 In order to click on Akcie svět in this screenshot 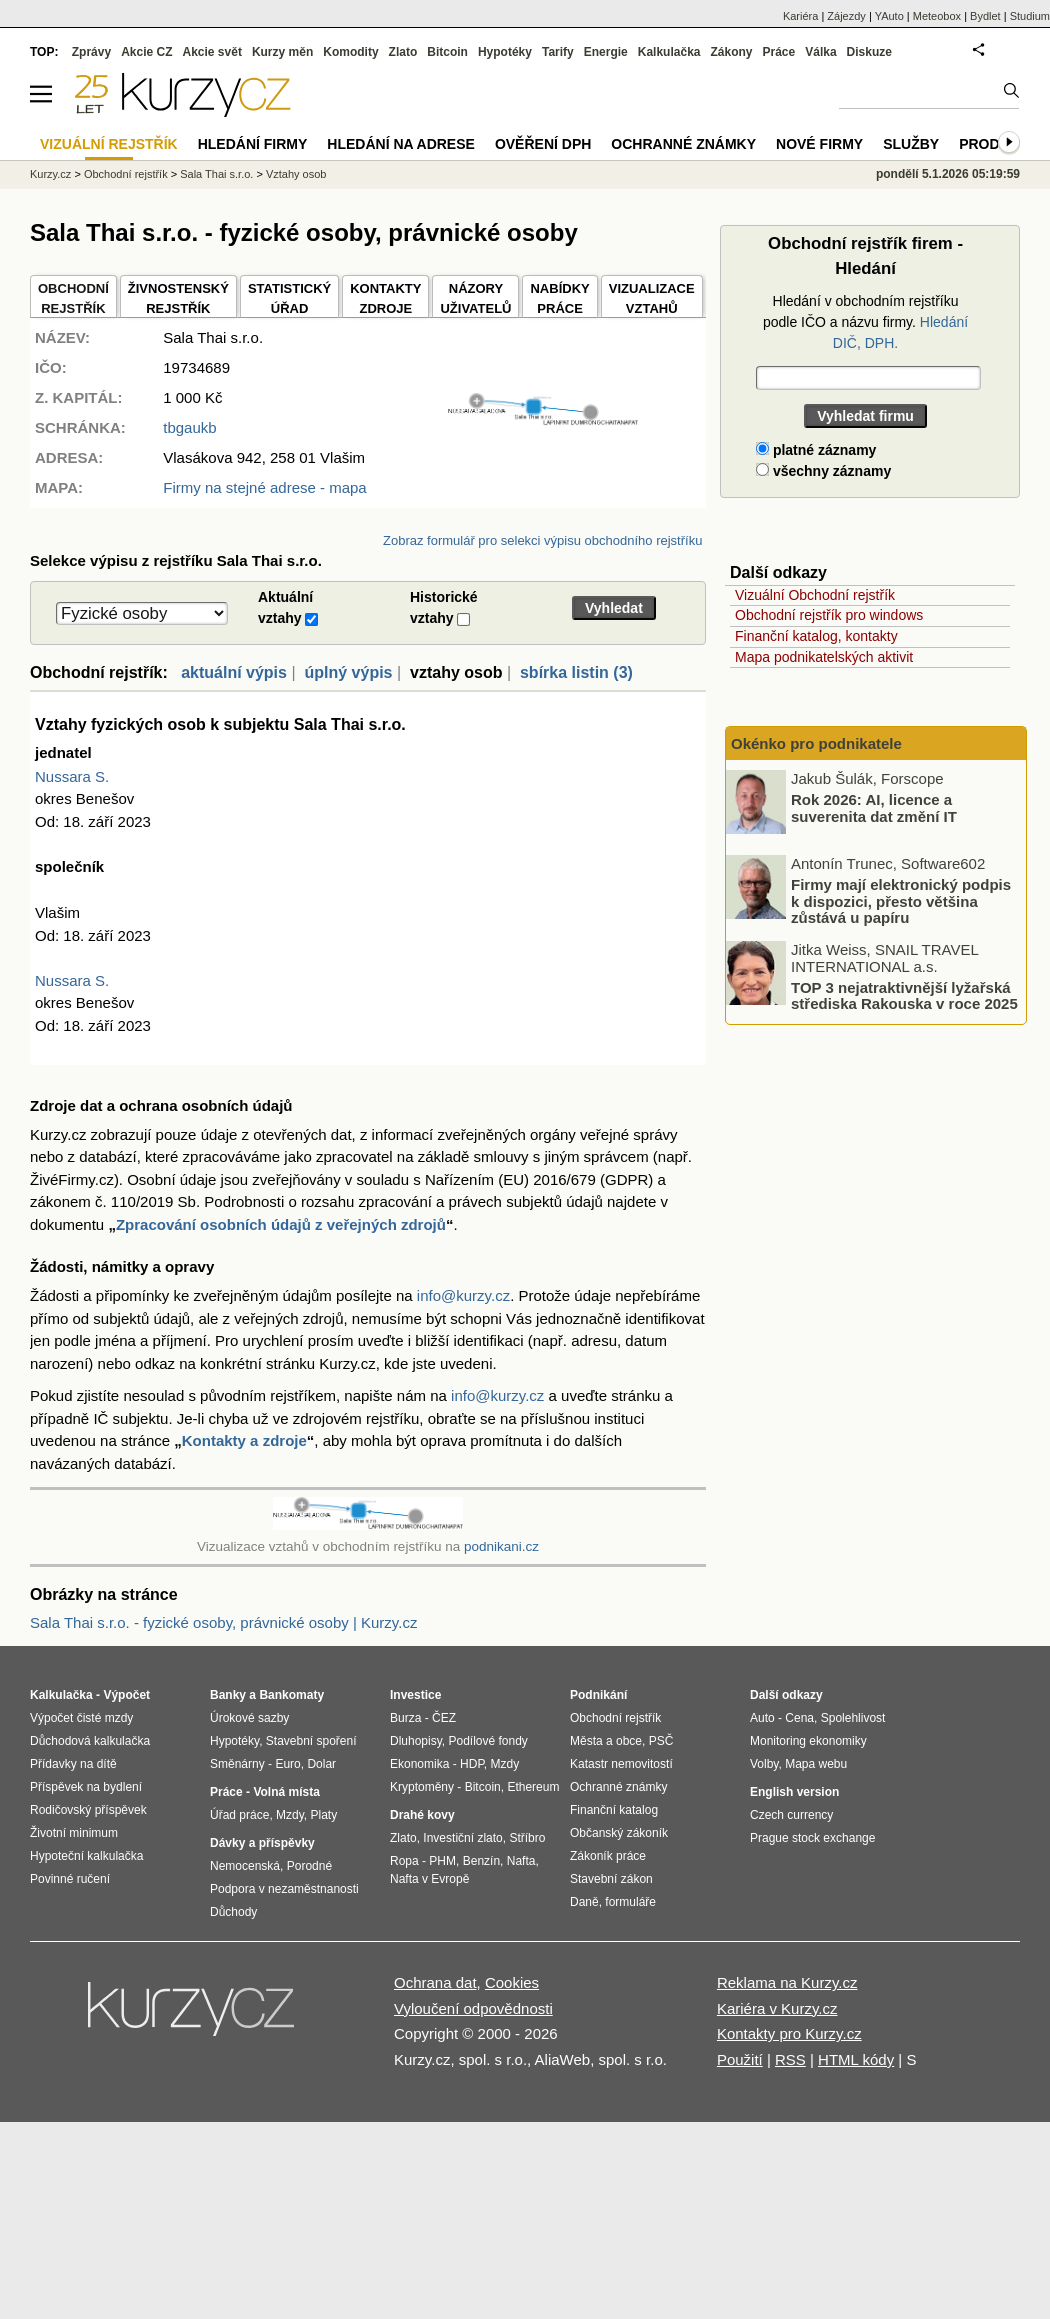, I will do `click(212, 52)`.